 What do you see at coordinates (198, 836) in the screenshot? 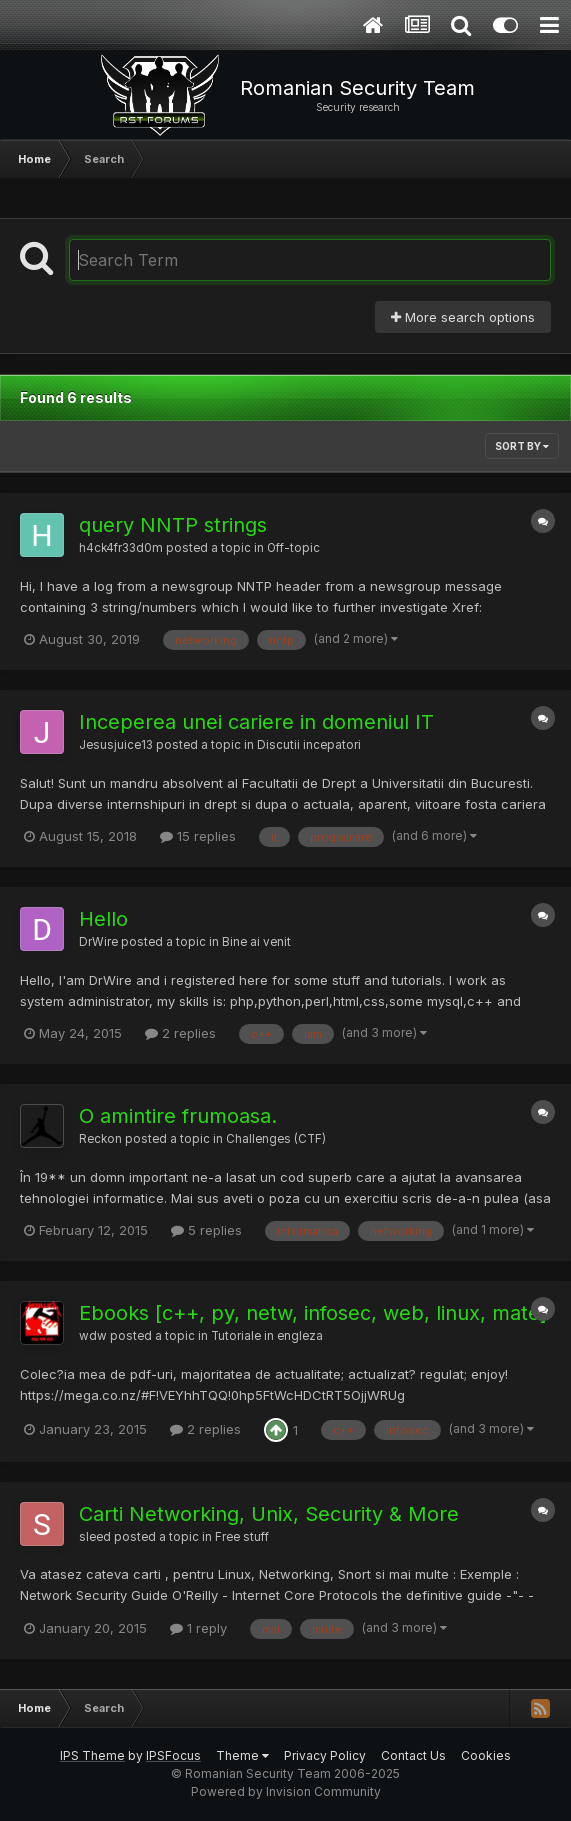
I see `15 replies` at bounding box center [198, 836].